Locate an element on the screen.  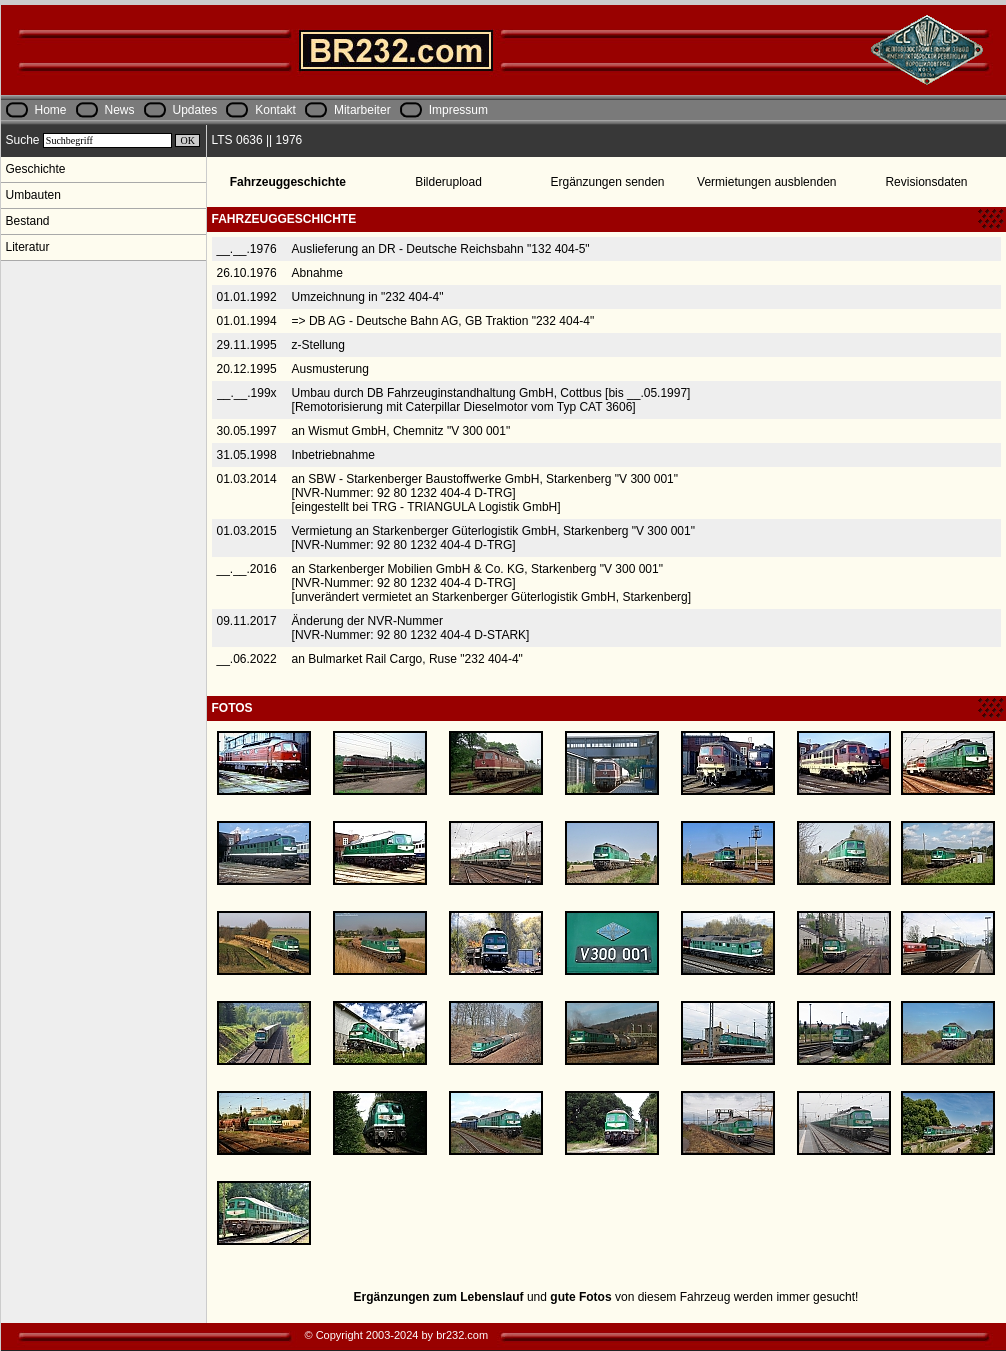
gute Fotos is located at coordinates (580, 1297).